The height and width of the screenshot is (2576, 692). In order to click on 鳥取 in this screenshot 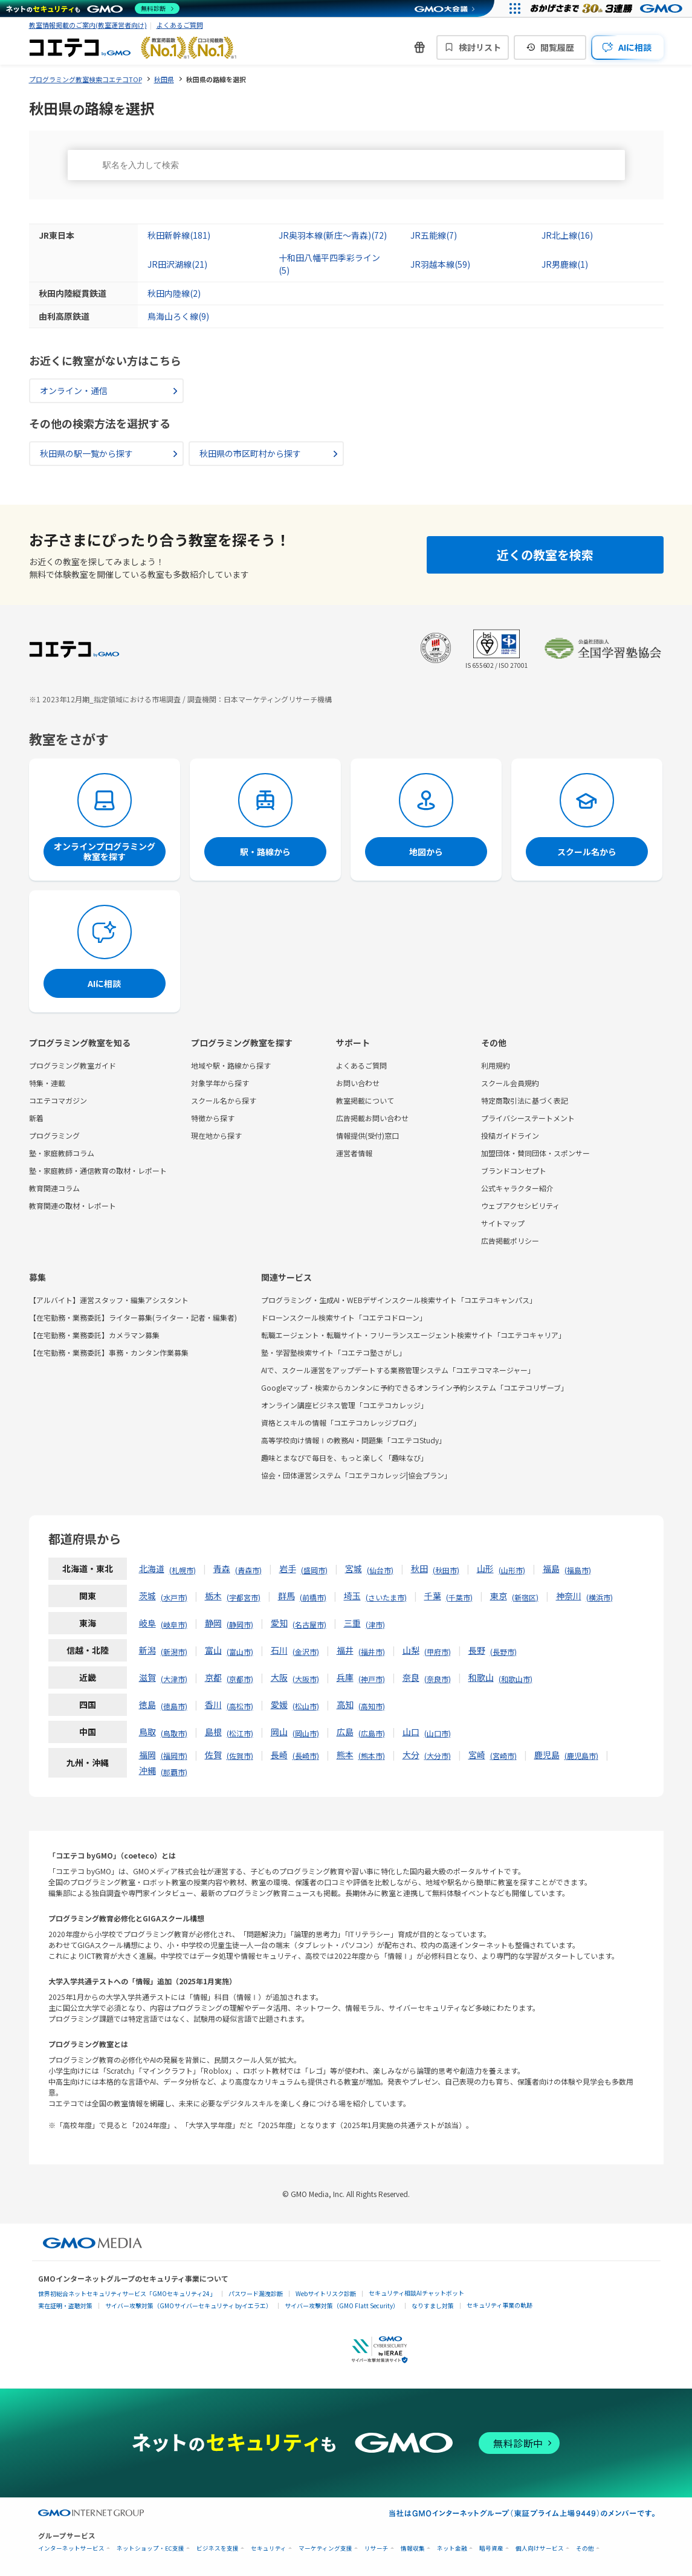, I will do `click(147, 1732)`.